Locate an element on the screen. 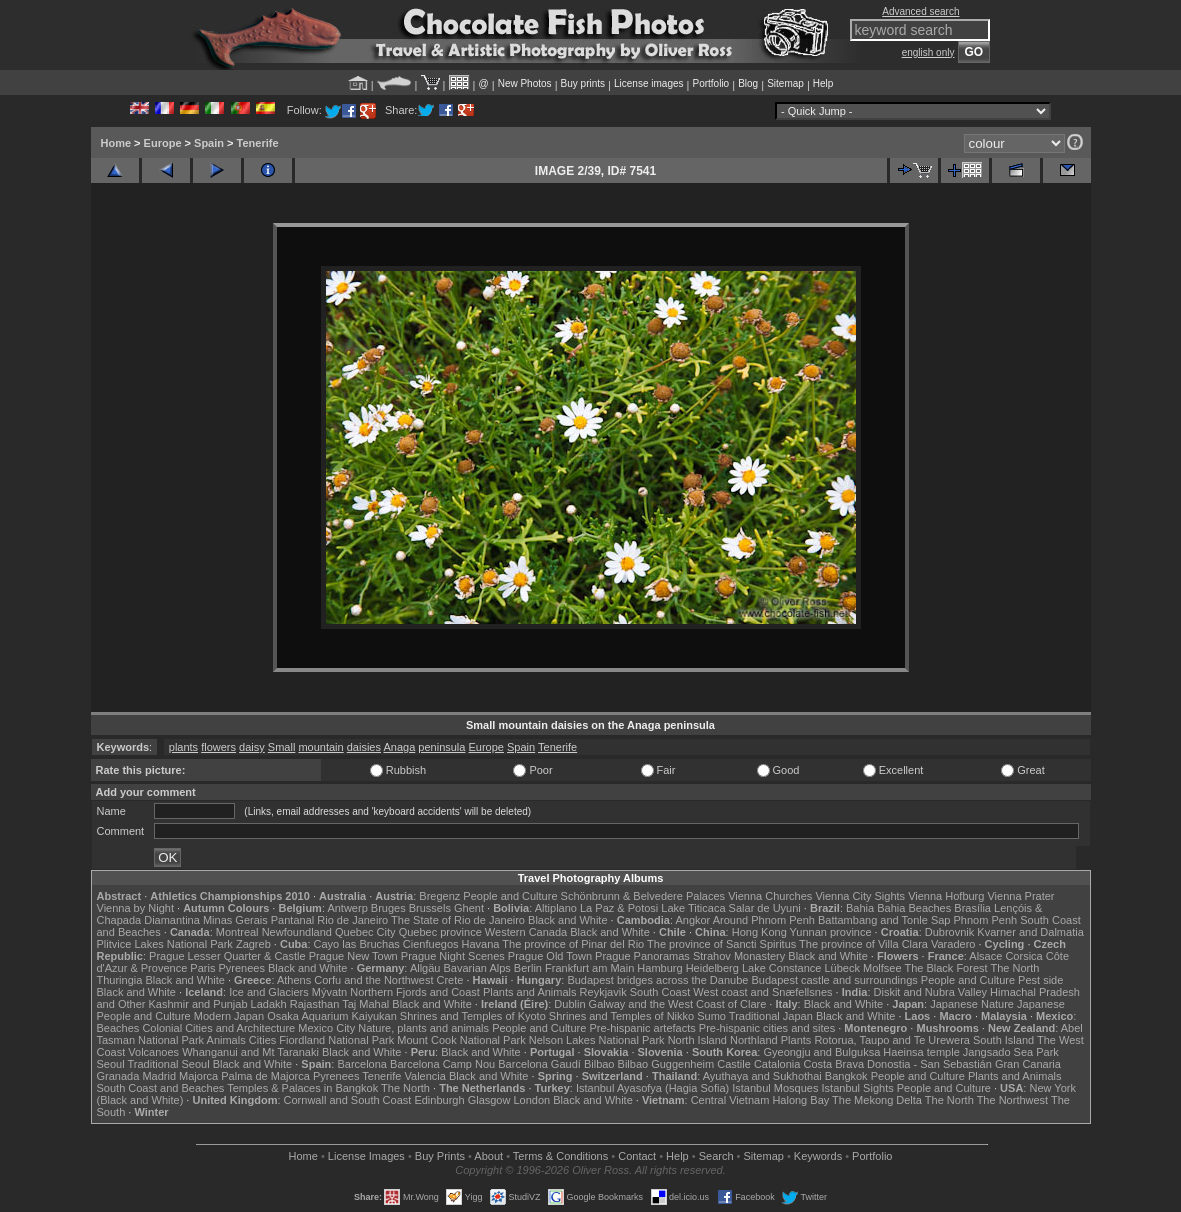  Bahia Beaches is located at coordinates (914, 908).